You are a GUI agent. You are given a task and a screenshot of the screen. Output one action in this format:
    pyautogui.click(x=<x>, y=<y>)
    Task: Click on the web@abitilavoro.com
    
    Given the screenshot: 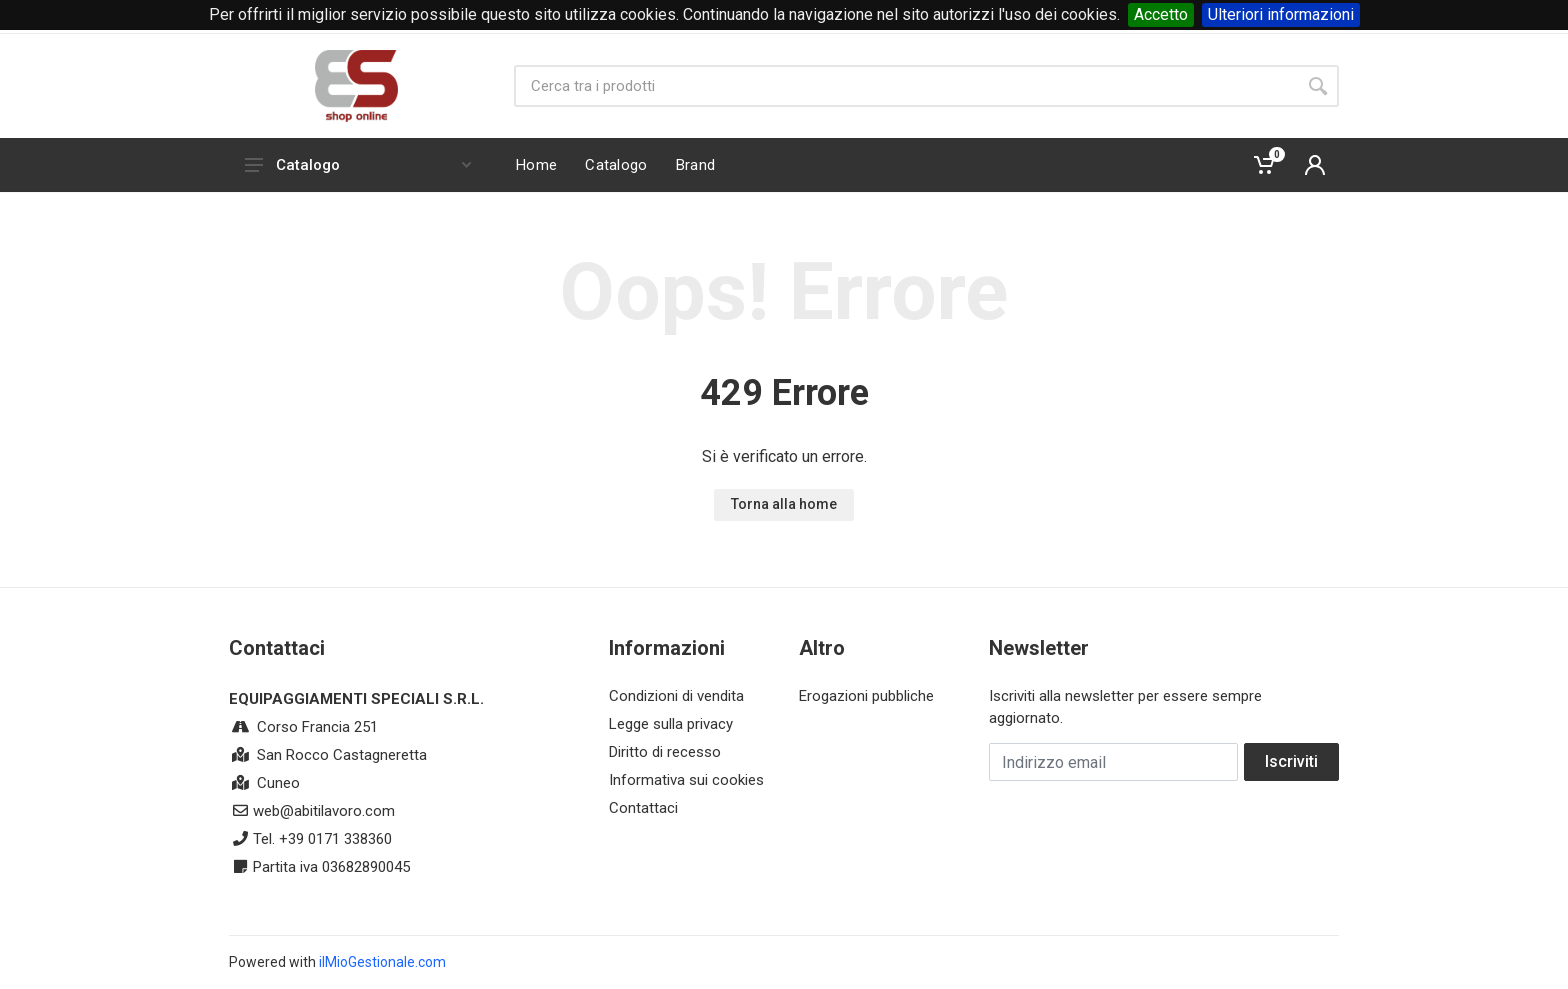 What is the action you would take?
    pyautogui.click(x=324, y=811)
    